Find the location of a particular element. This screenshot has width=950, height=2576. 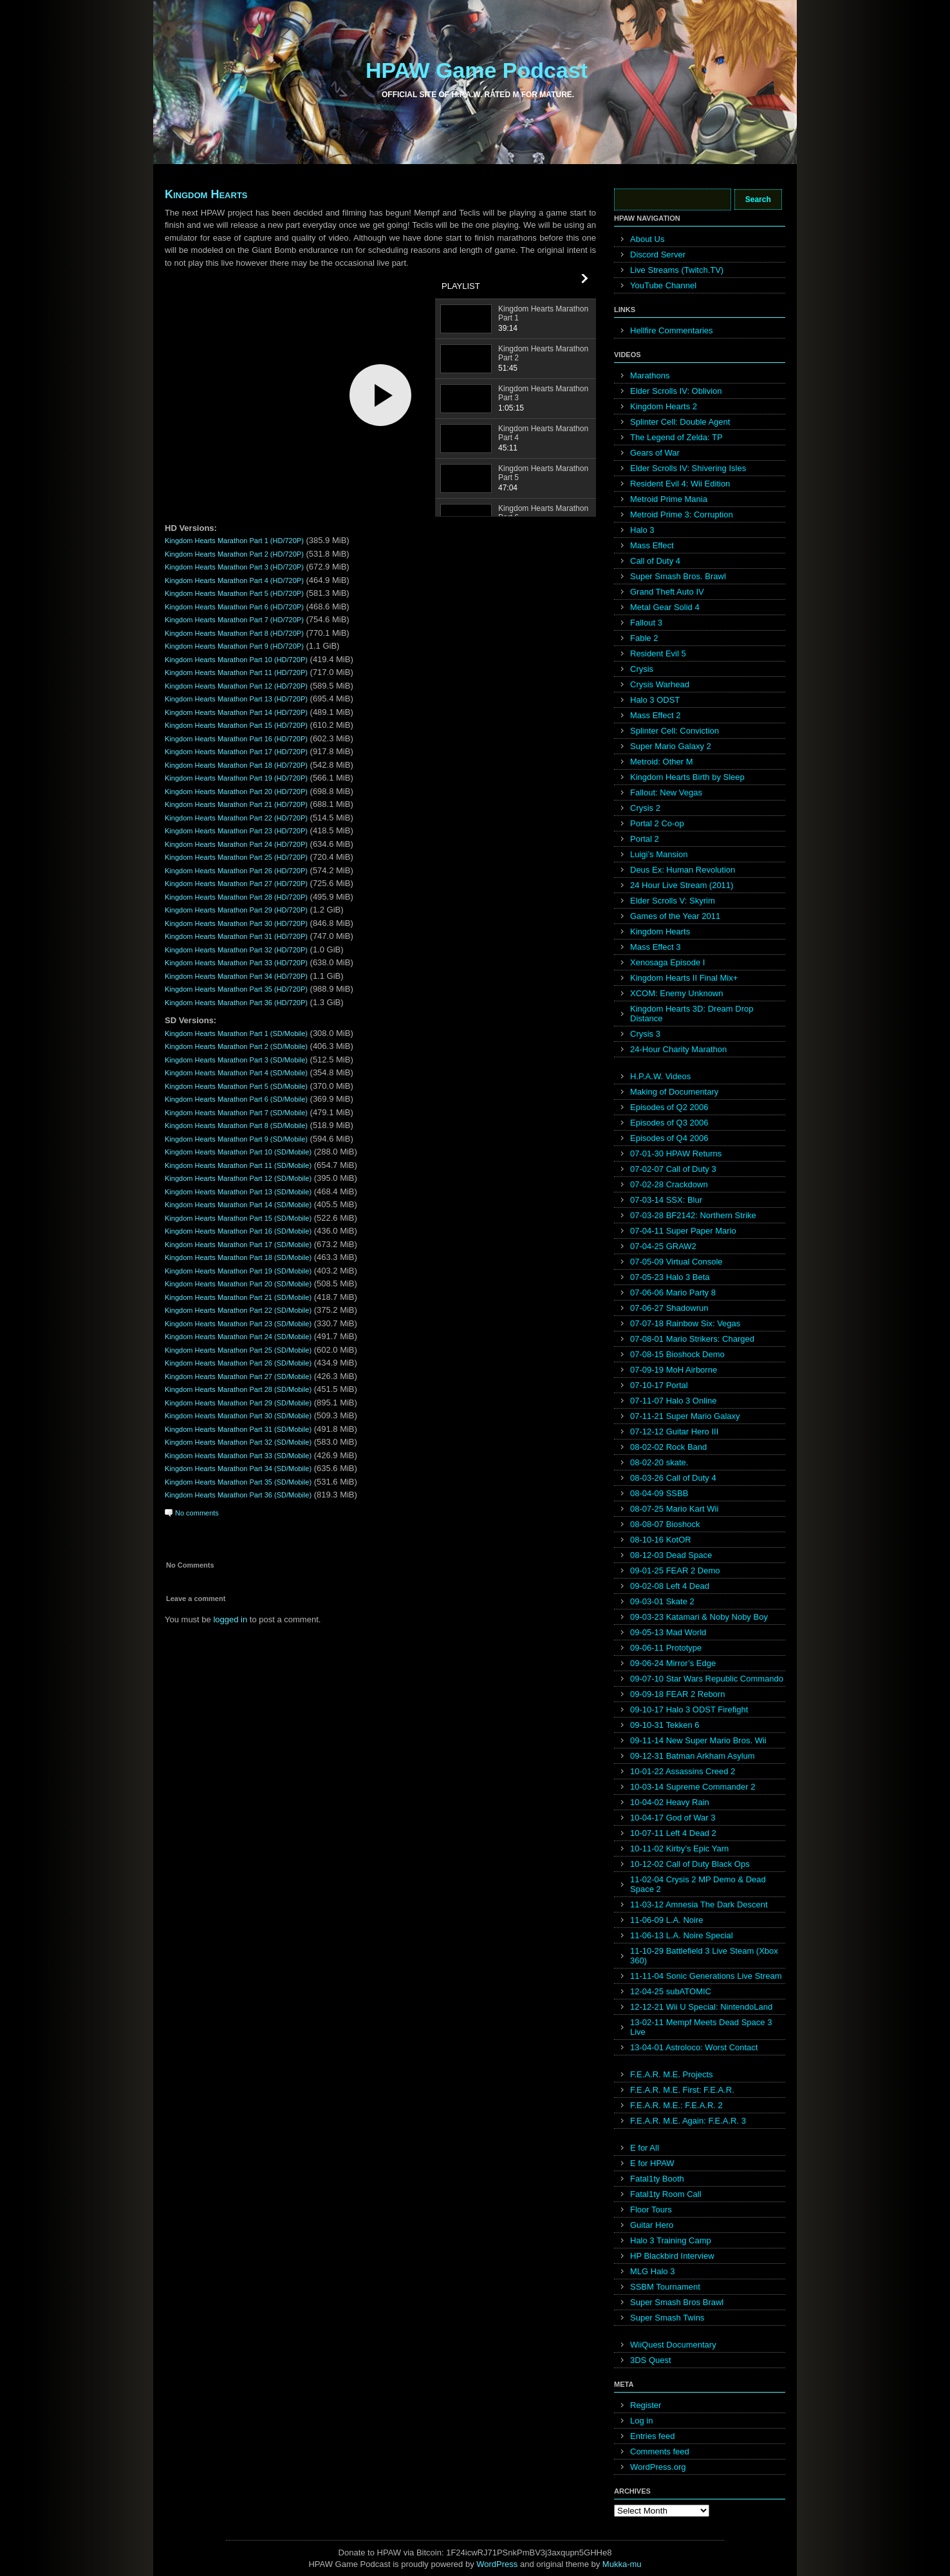

Kingdom Hearts Marathon Part 36 (HD/720P) is located at coordinates (236, 1002).